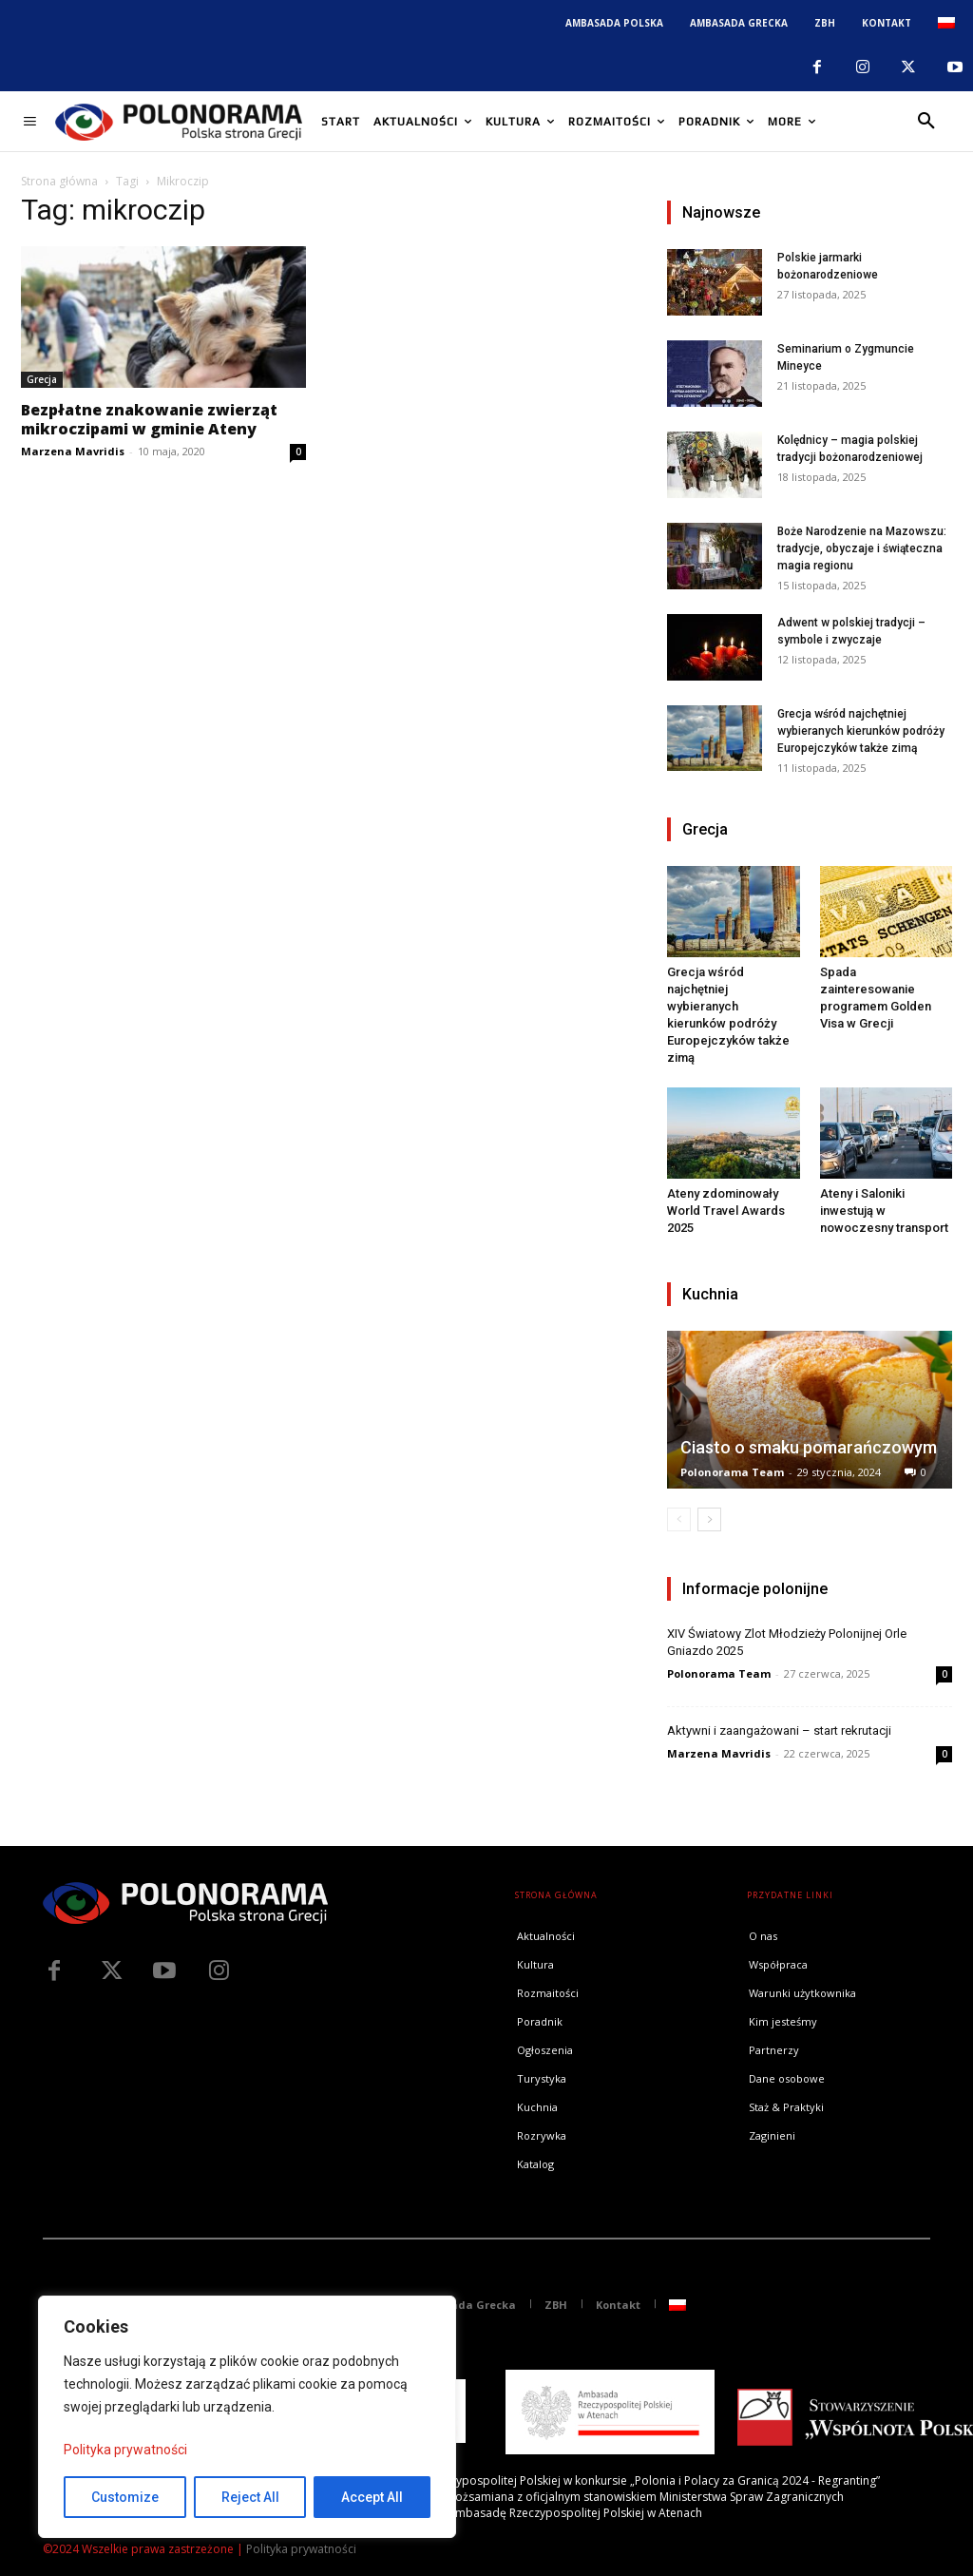  What do you see at coordinates (72, 451) in the screenshot?
I see `Marzena Mavridis` at bounding box center [72, 451].